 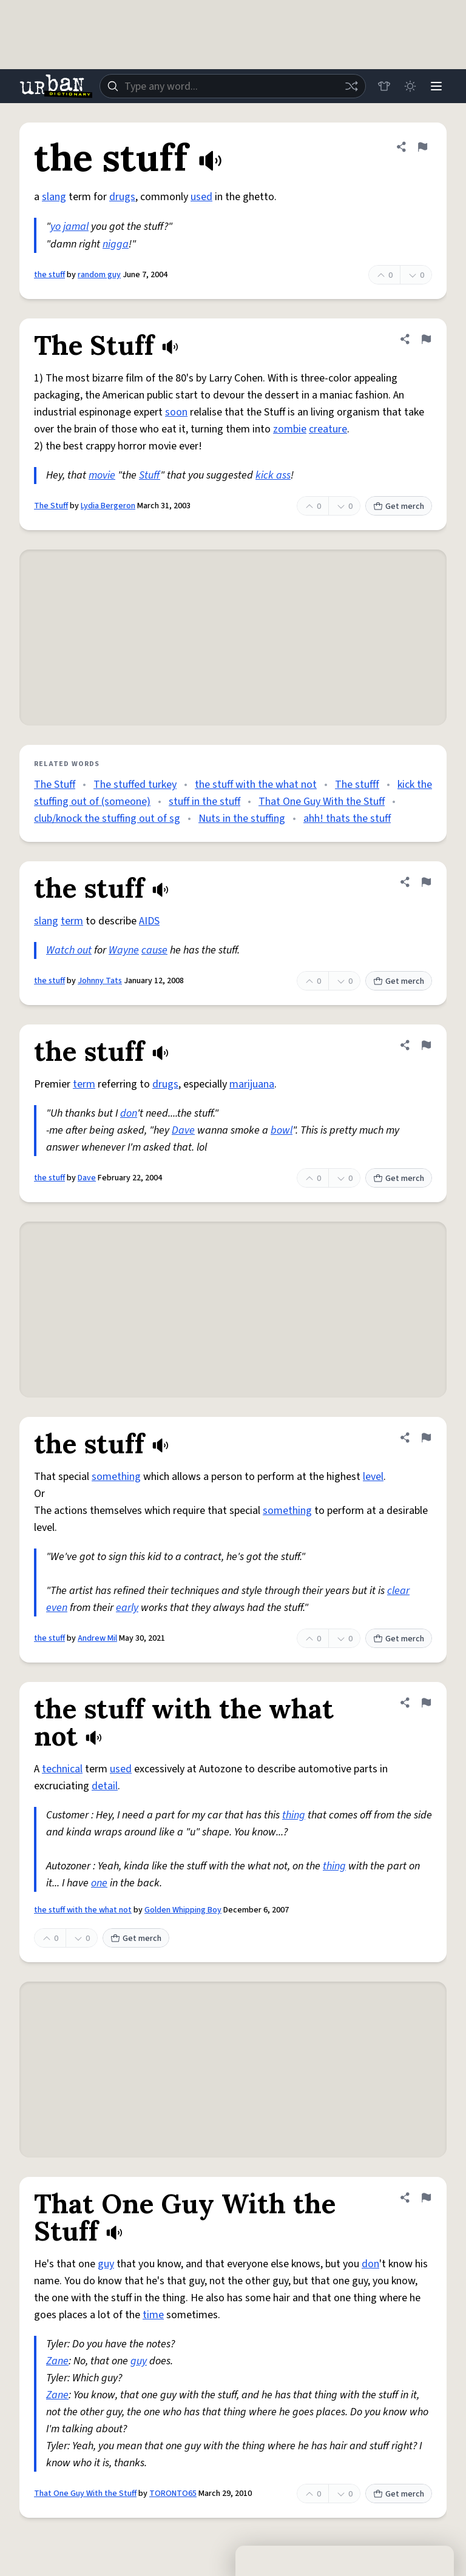 I want to click on [Flag this definition of the stuff], so click(x=422, y=146).